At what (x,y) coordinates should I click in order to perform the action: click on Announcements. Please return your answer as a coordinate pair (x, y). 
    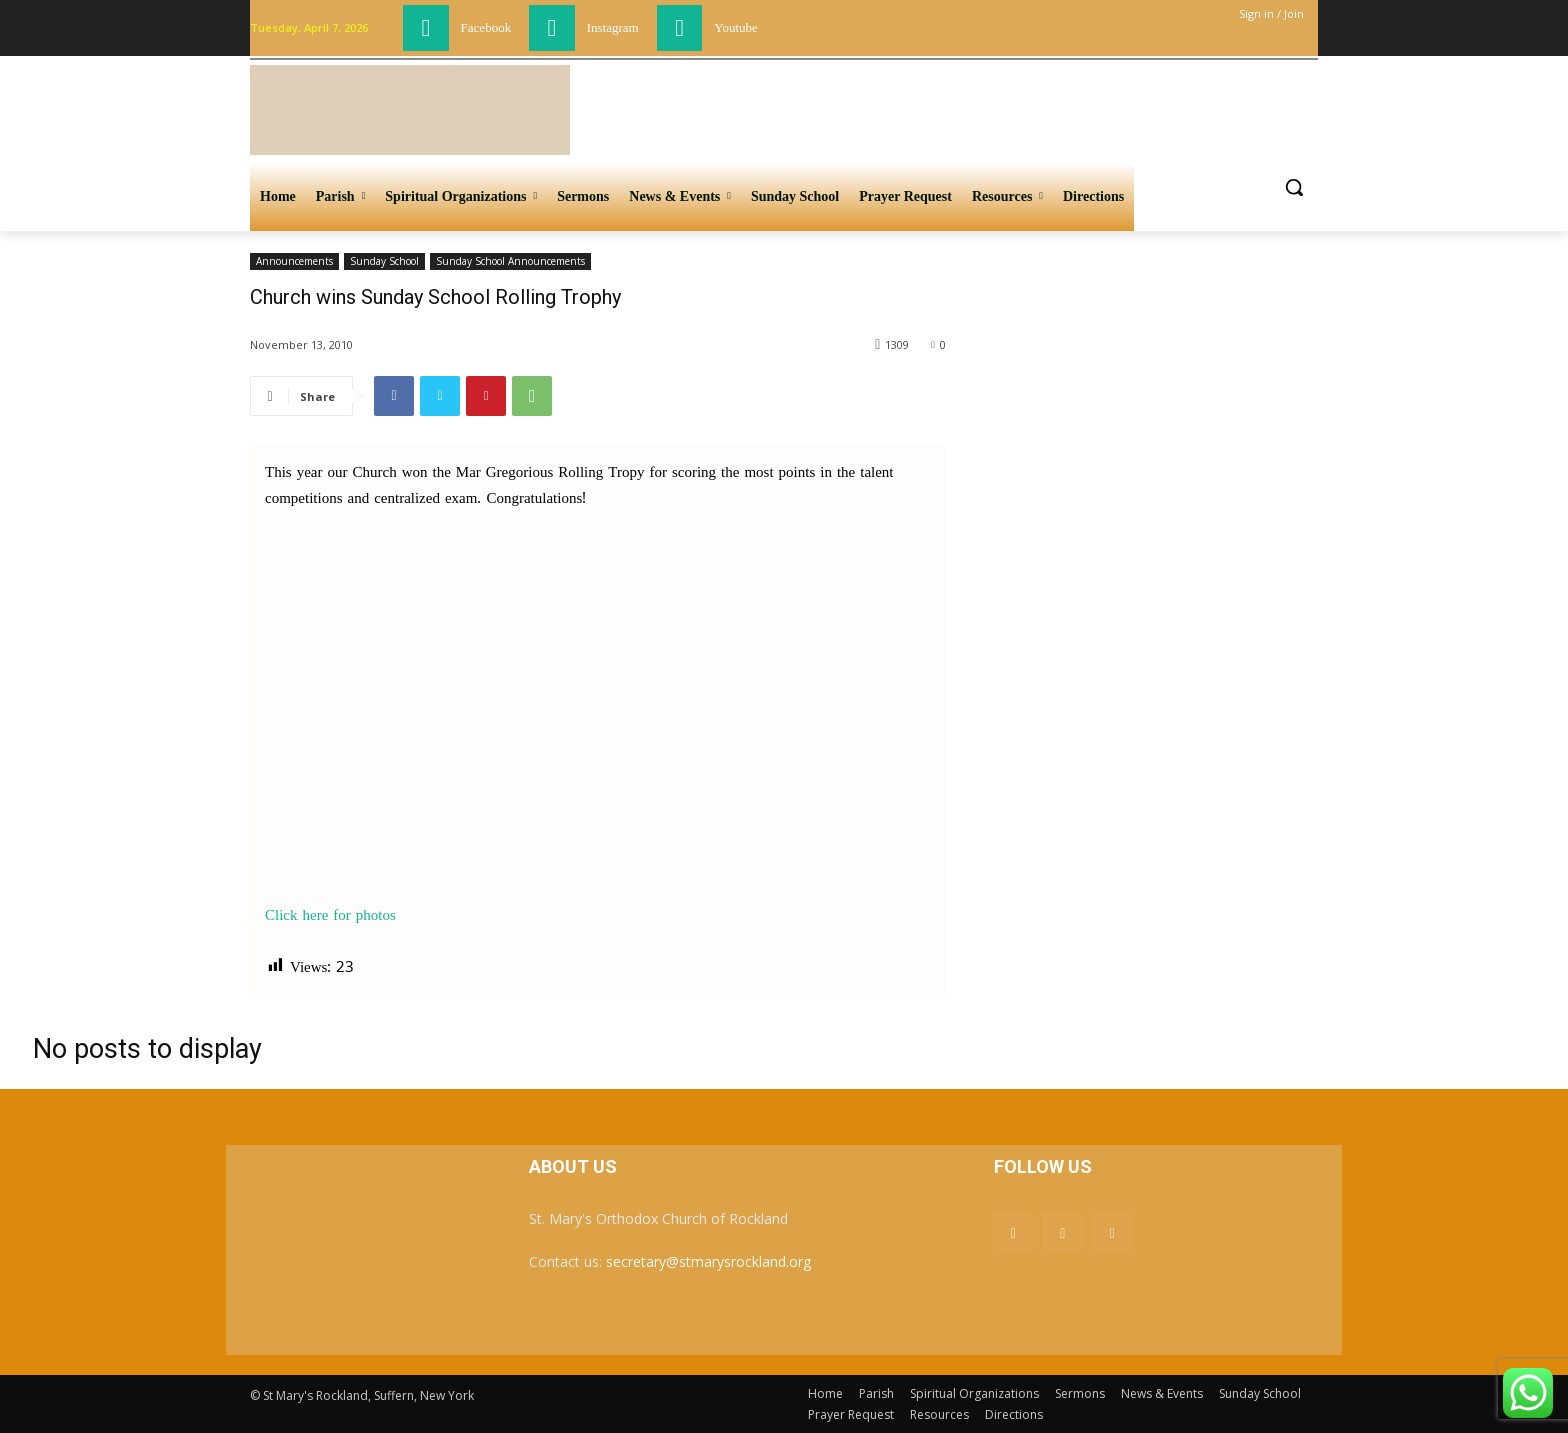
    Looking at the image, I should click on (294, 261).